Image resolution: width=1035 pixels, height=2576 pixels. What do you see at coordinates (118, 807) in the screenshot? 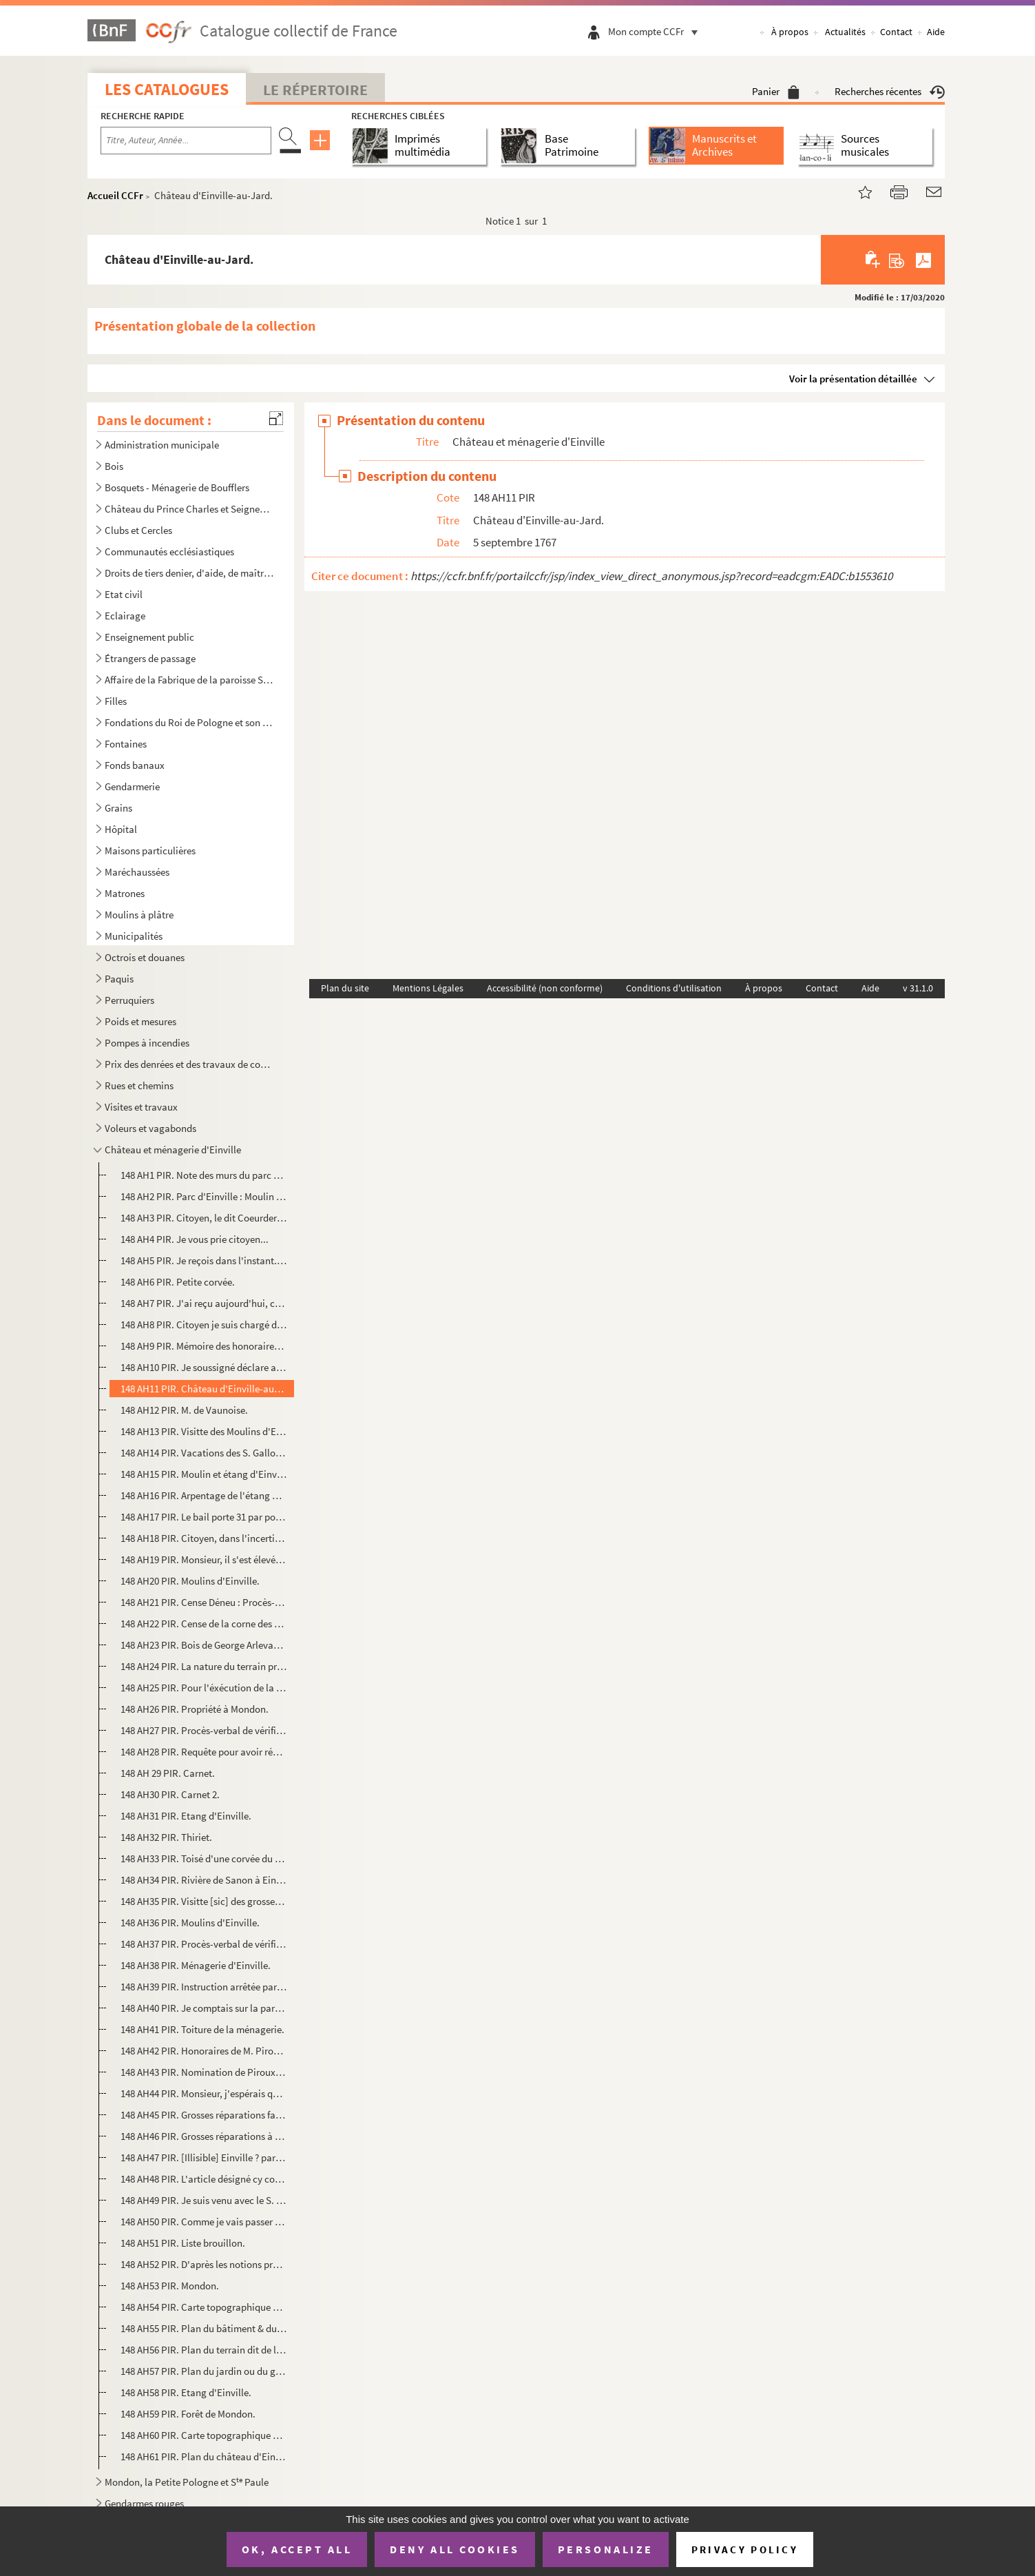
I see `Grains` at bounding box center [118, 807].